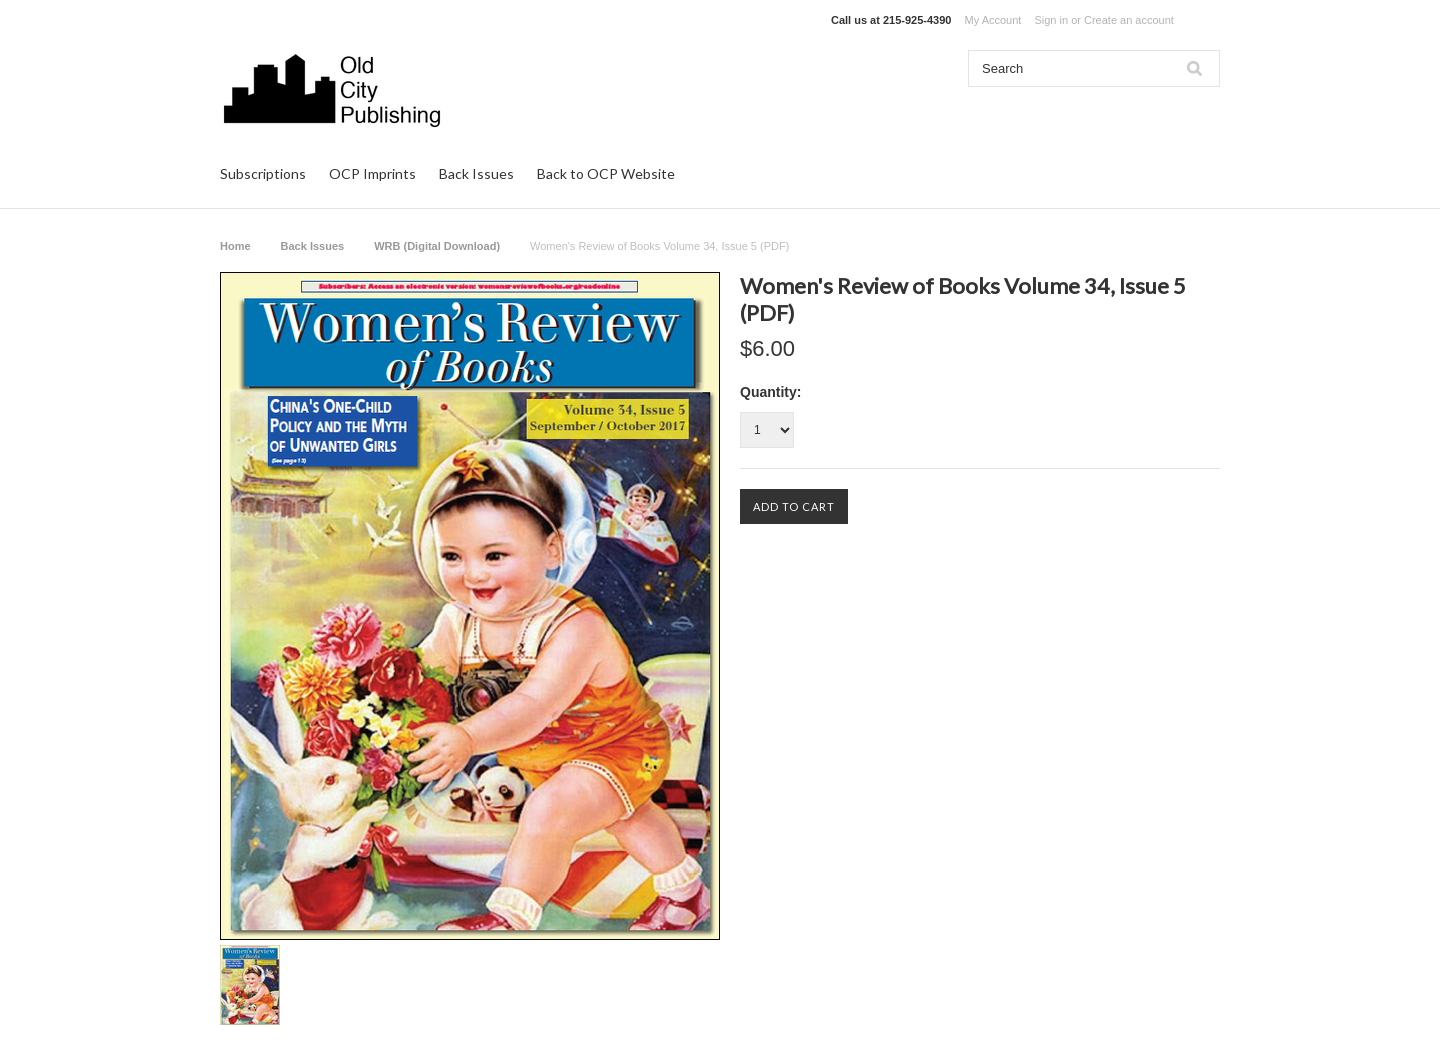 This screenshot has height=1057, width=1440. Describe the element at coordinates (1051, 20) in the screenshot. I see `Sign in` at that location.